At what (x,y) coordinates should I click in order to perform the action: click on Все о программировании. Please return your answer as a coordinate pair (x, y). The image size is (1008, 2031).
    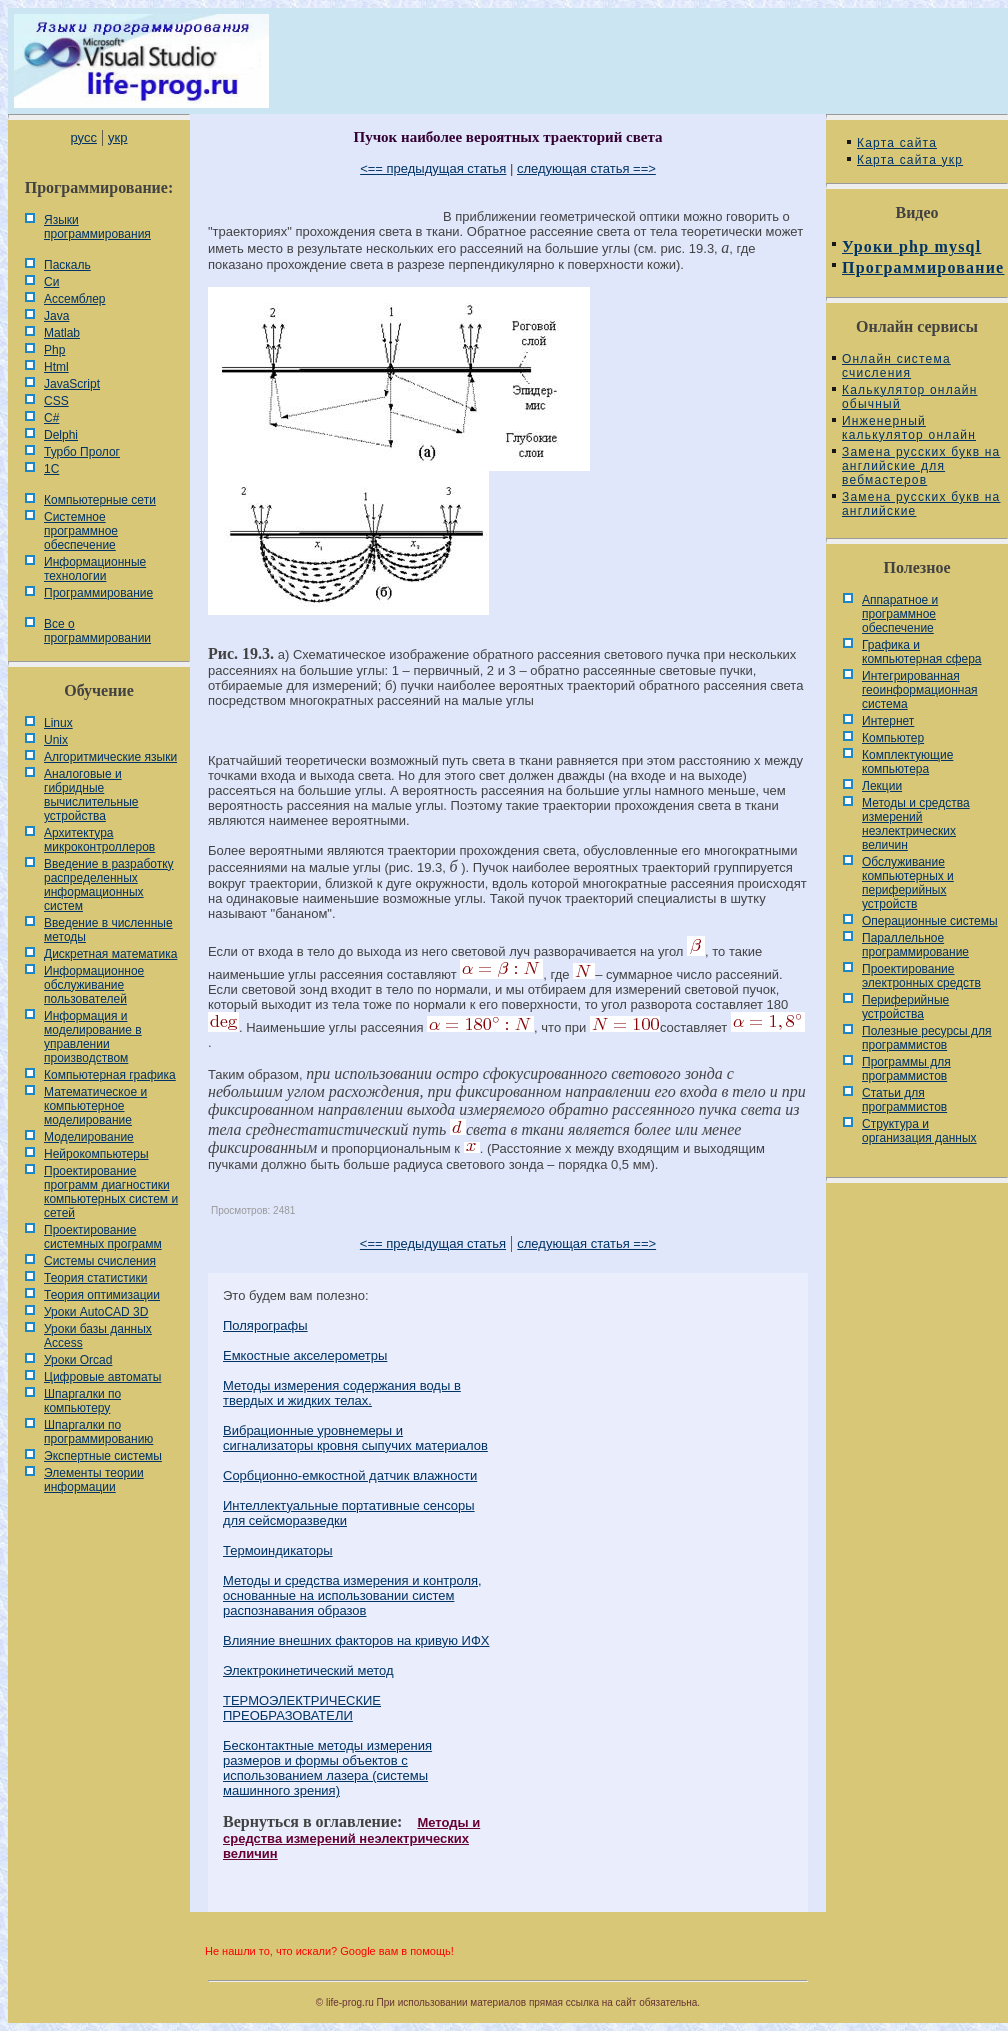
    Looking at the image, I should click on (97, 631).